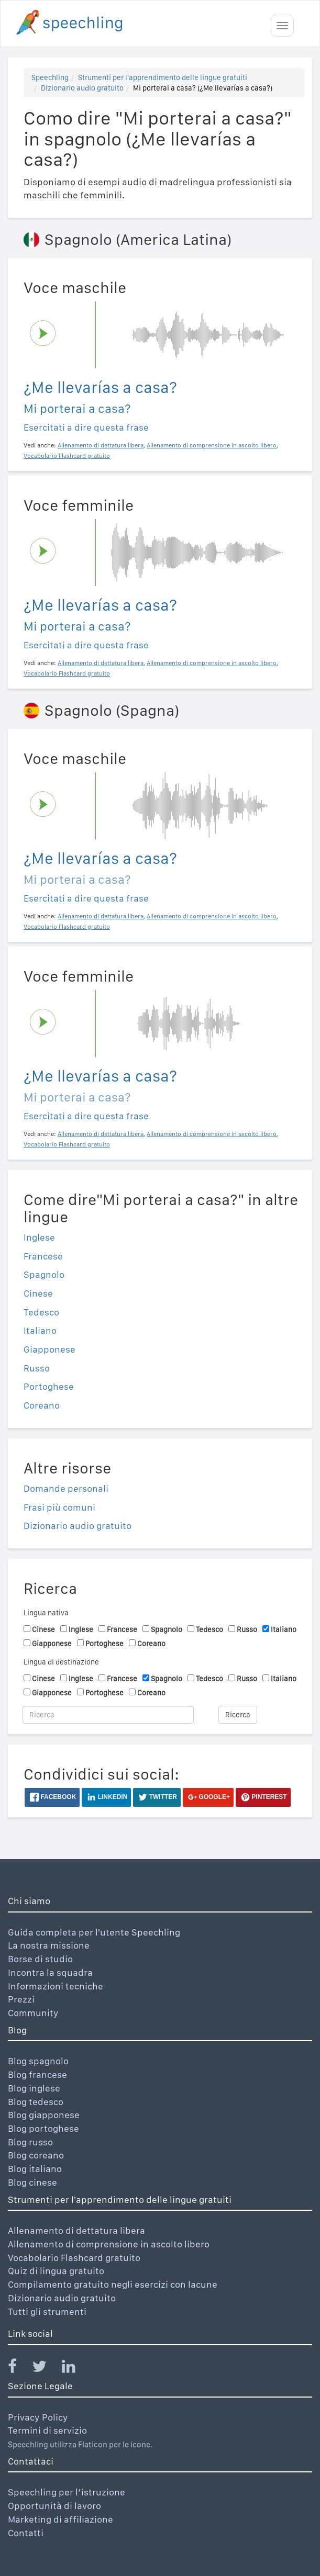  What do you see at coordinates (49, 1386) in the screenshot?
I see `Portoghese` at bounding box center [49, 1386].